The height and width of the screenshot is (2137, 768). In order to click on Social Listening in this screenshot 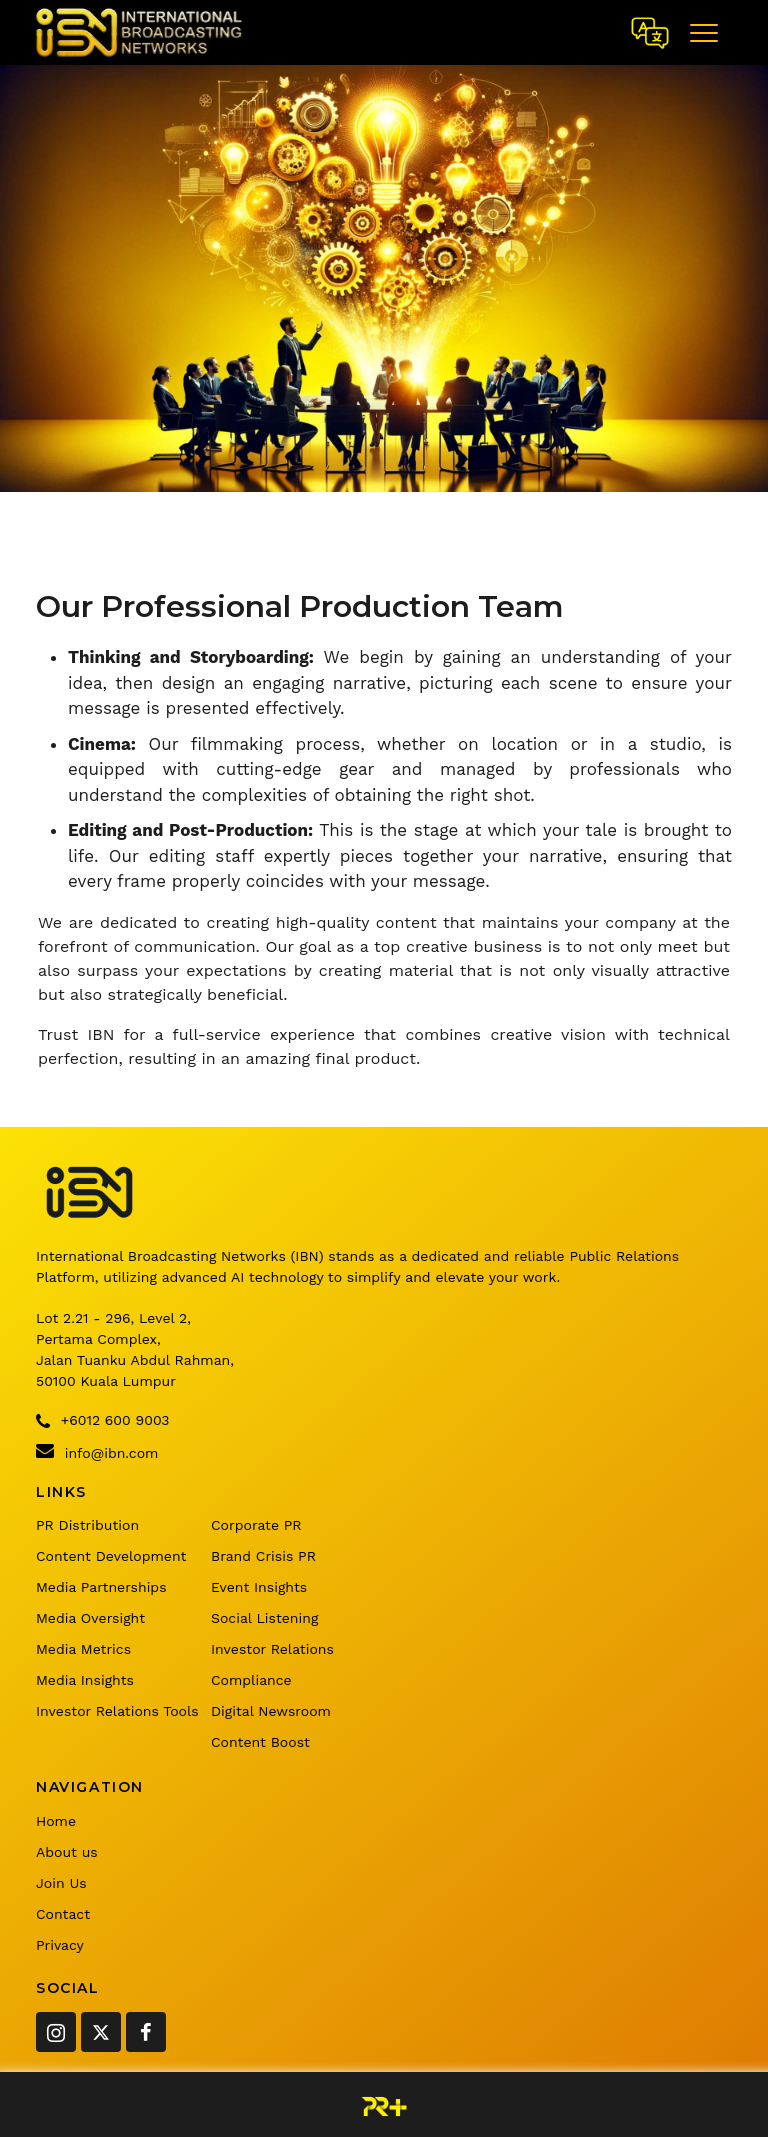, I will do `click(264, 1618)`.